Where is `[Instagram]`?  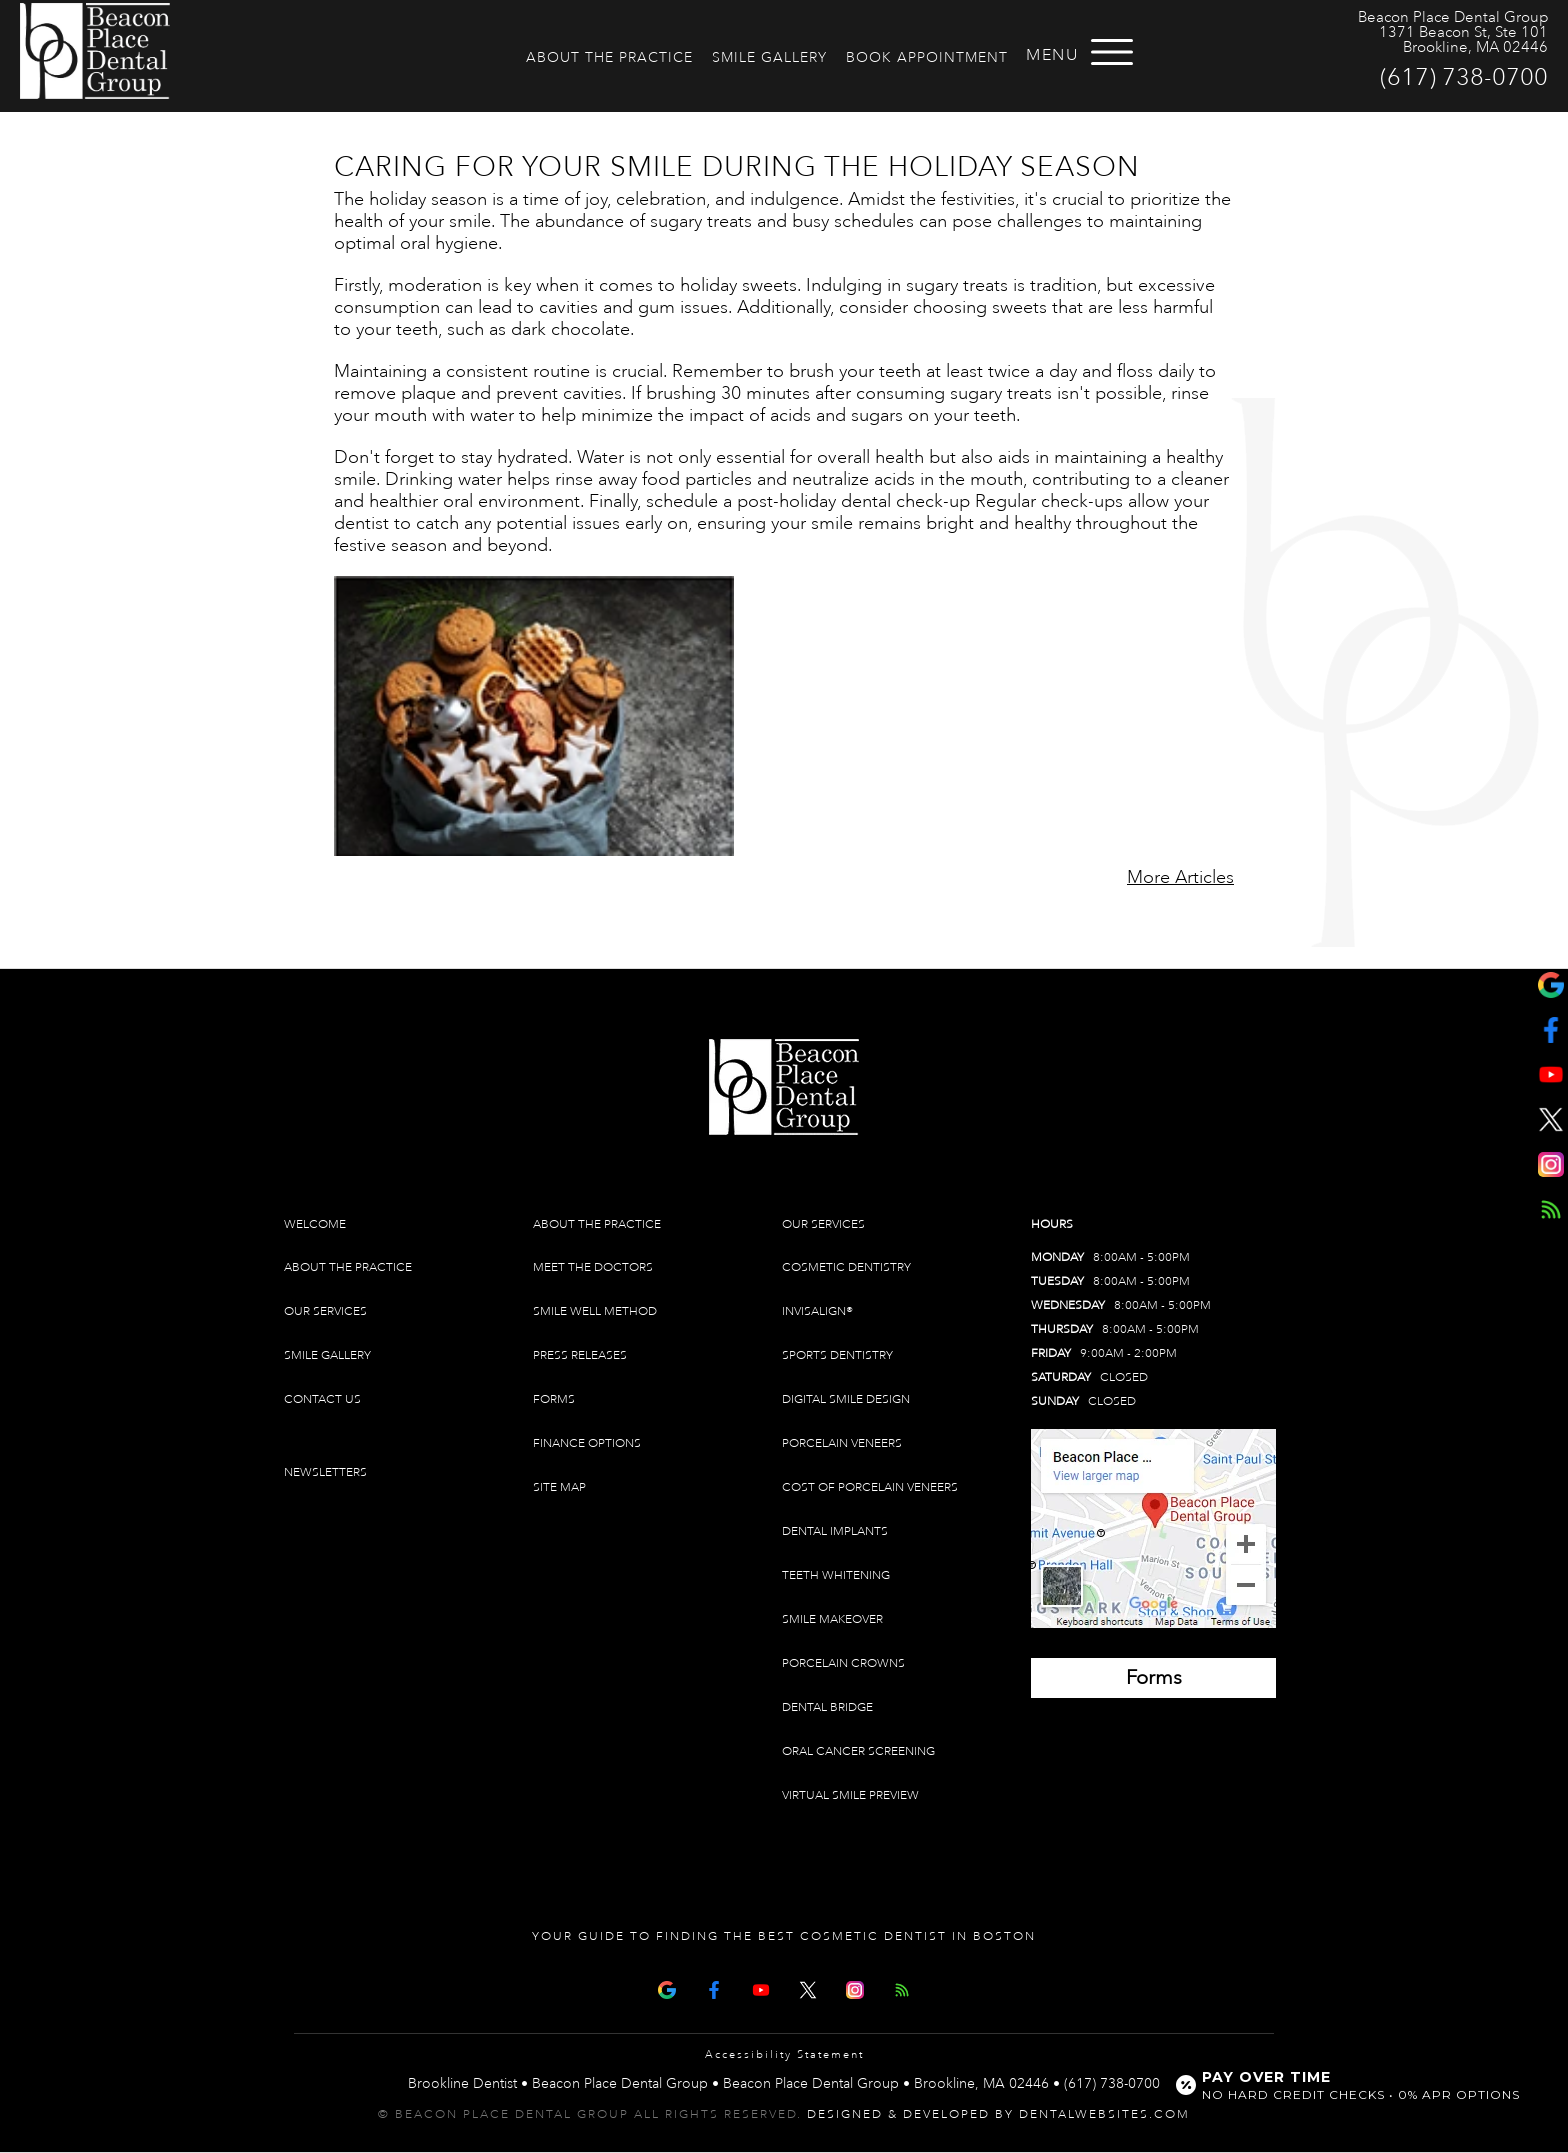 [Instagram] is located at coordinates (855, 1987).